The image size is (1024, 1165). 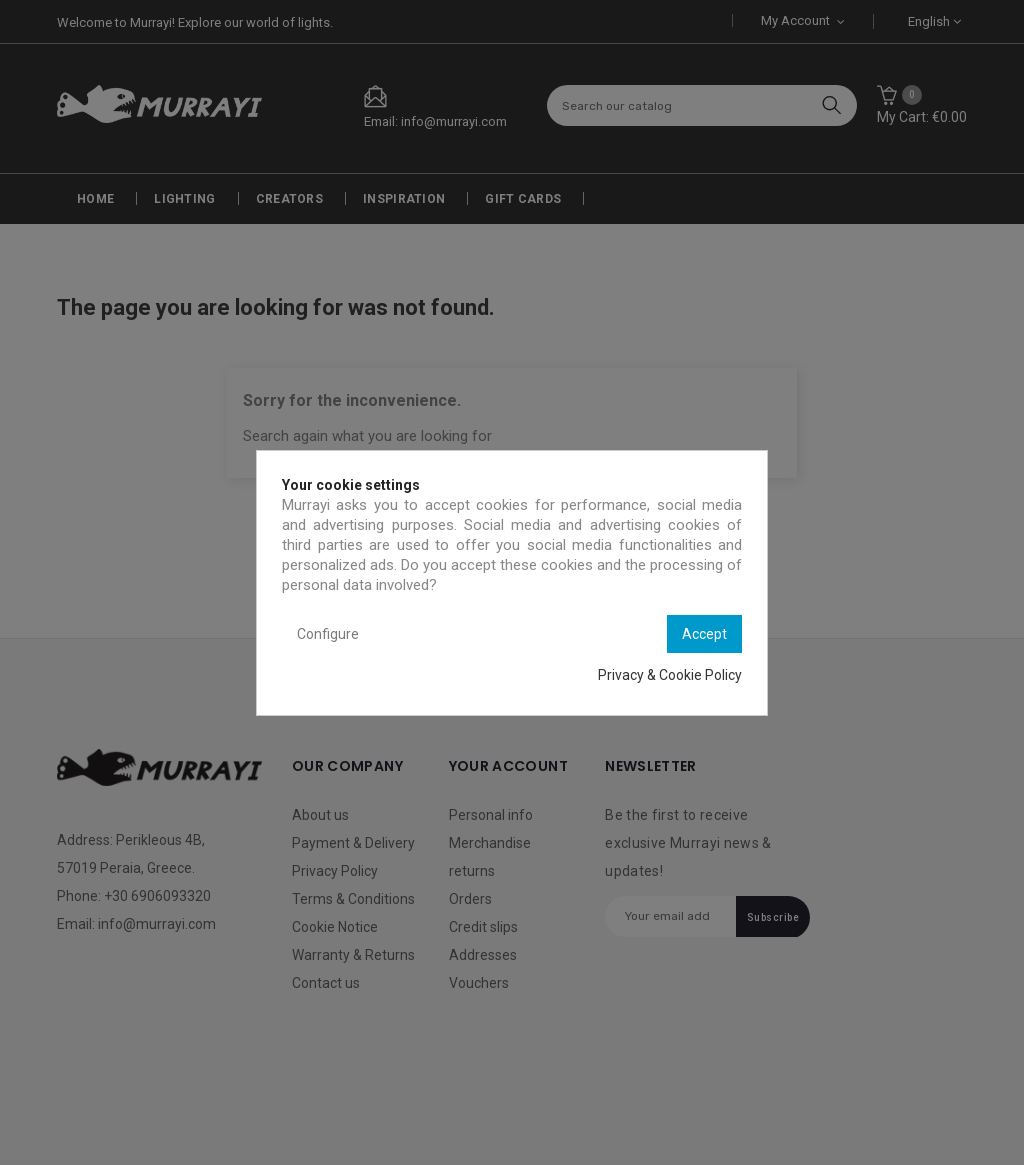 I want to click on Privacy & Cookie Policy, so click(x=670, y=675).